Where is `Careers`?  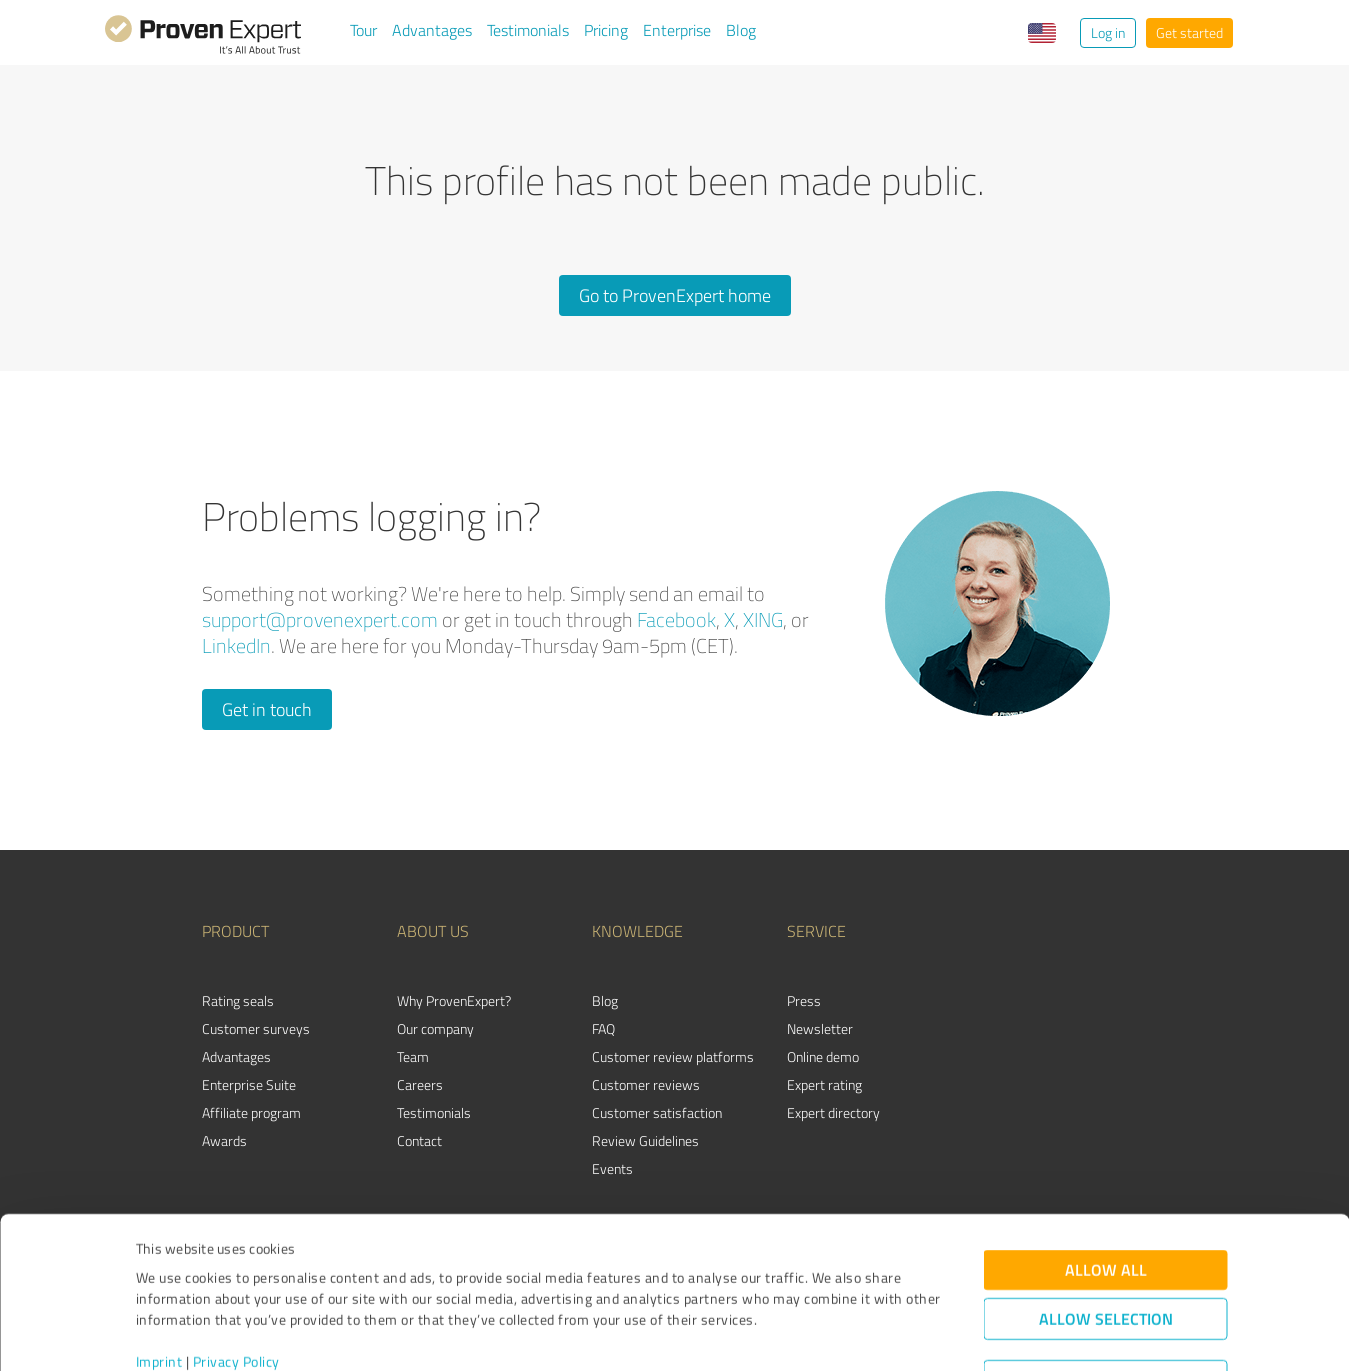 Careers is located at coordinates (420, 1084).